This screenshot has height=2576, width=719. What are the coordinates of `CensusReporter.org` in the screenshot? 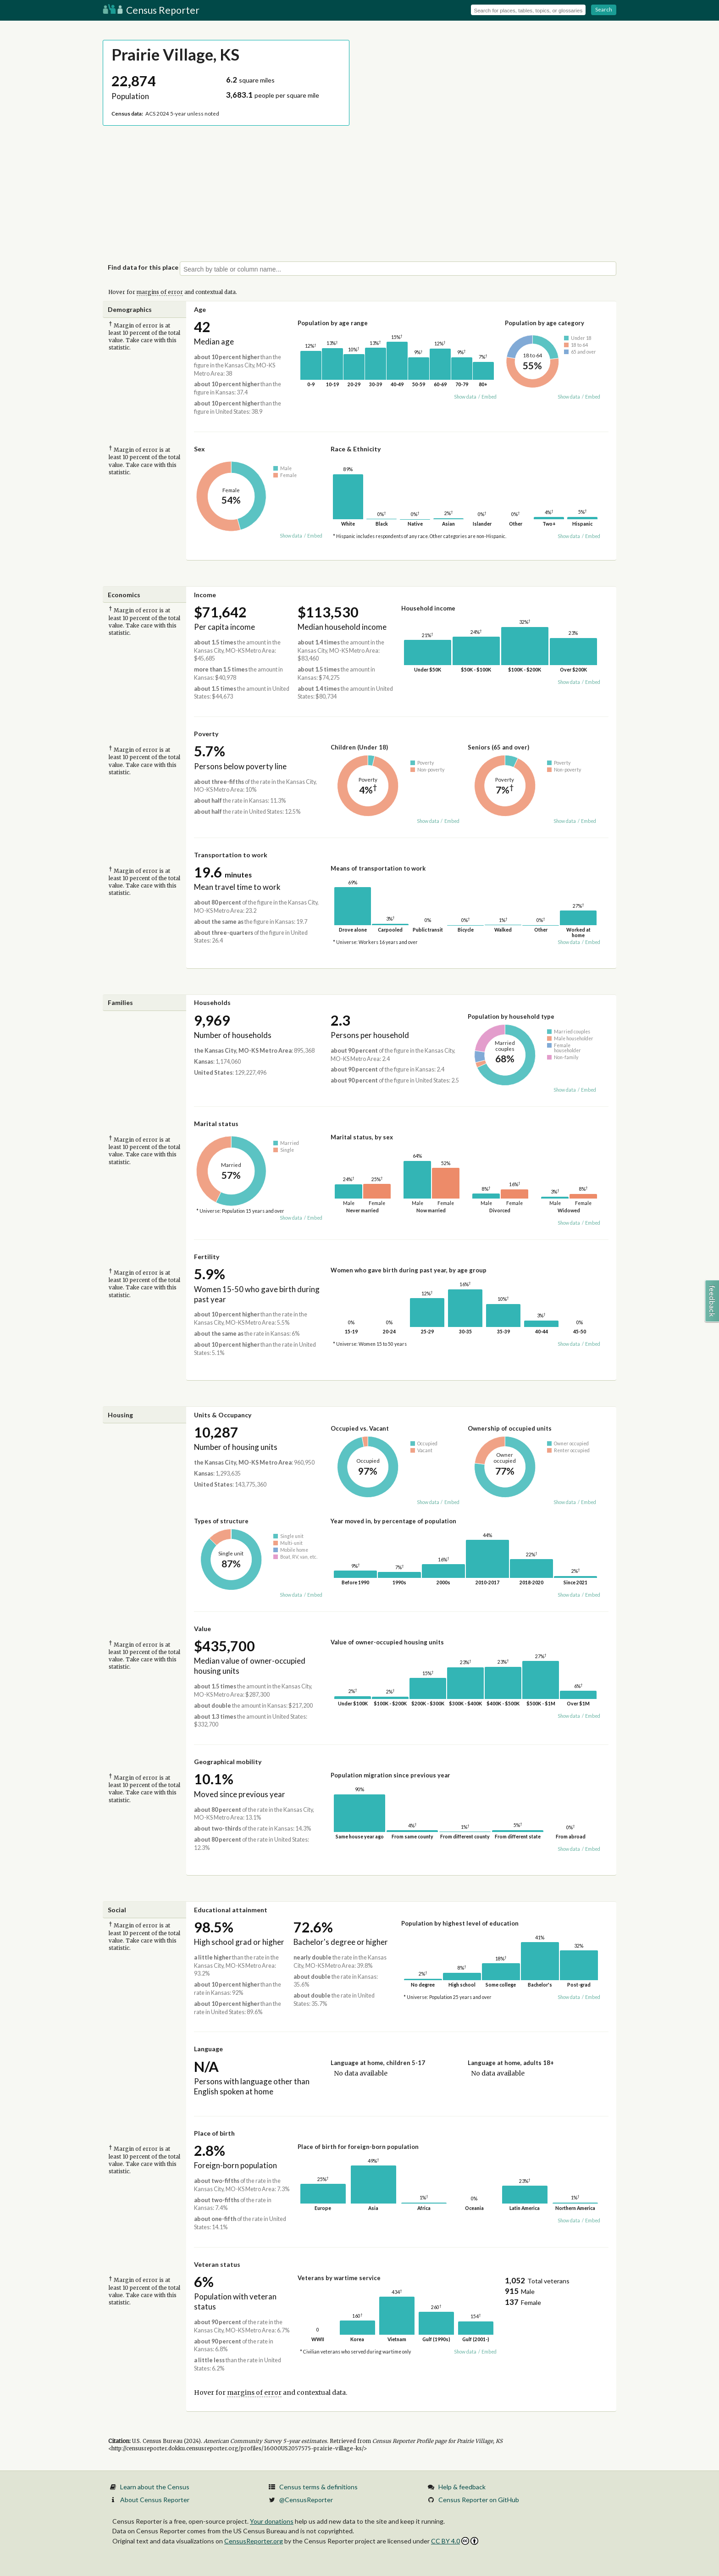 It's located at (253, 2541).